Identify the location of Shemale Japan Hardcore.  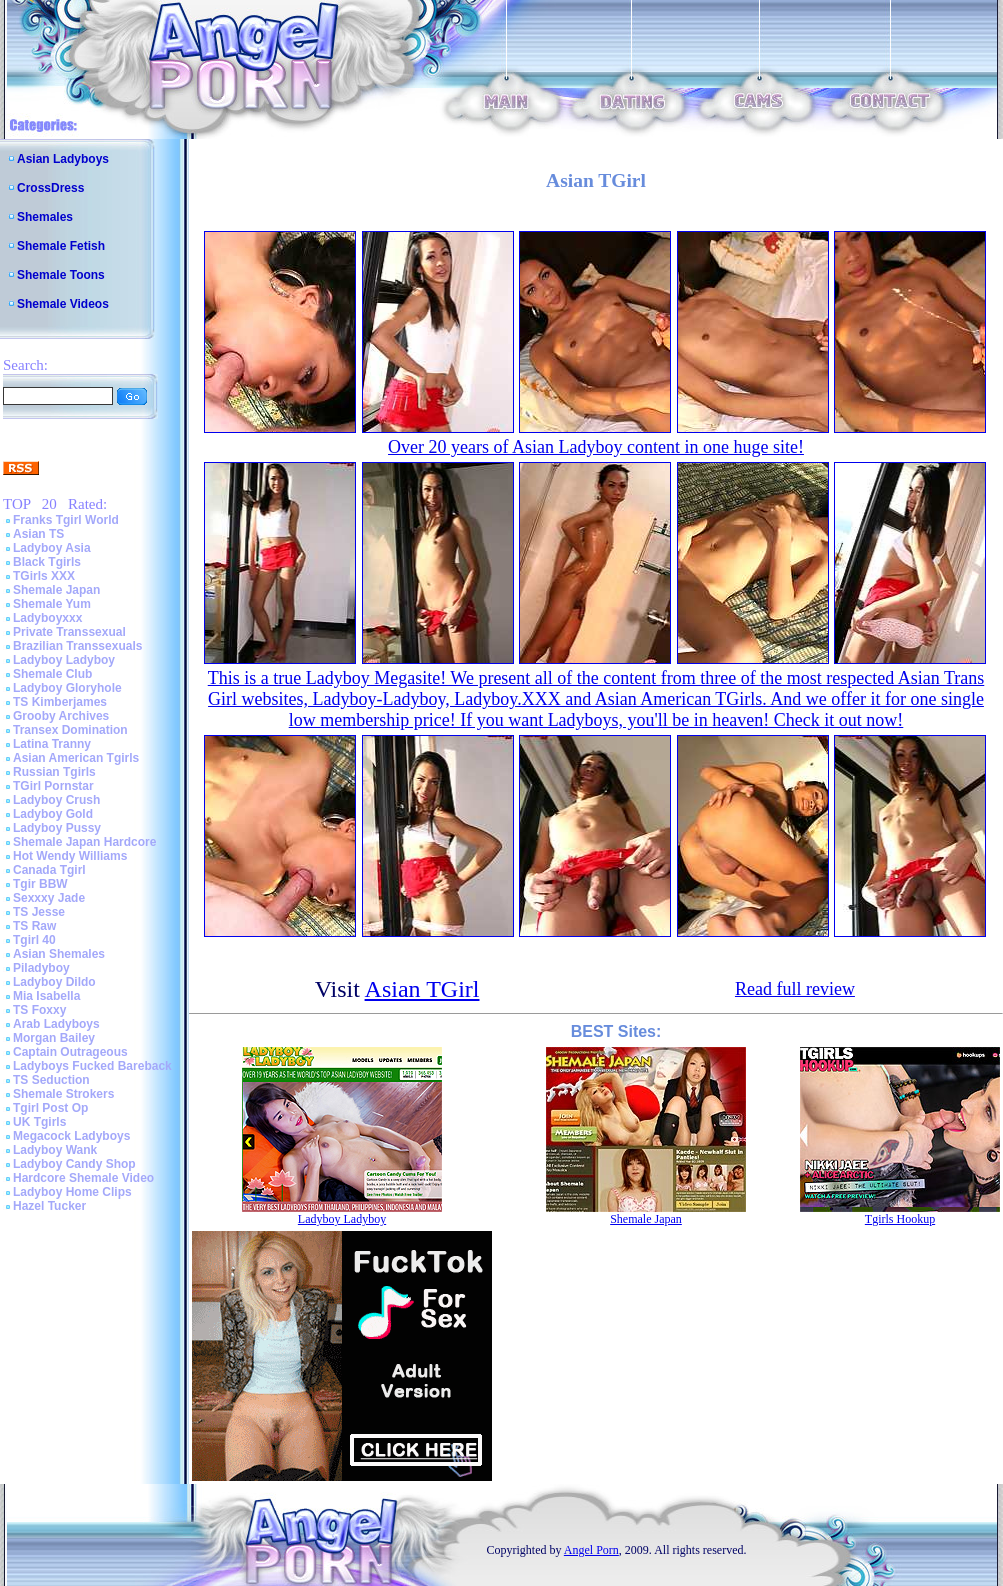
(84, 842).